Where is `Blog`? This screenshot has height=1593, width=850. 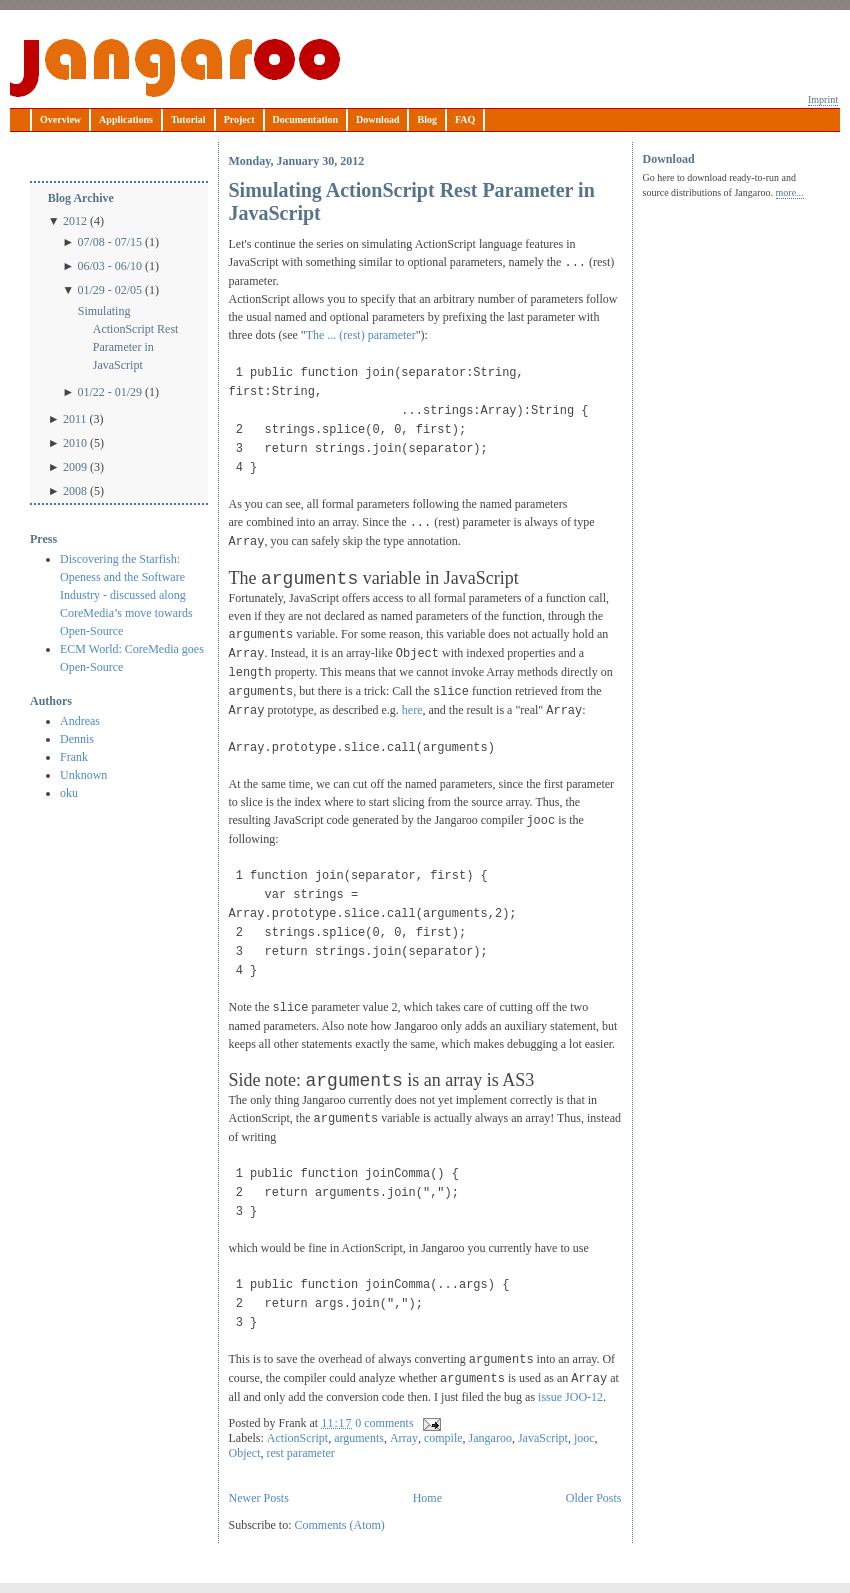
Blog is located at coordinates (426, 119).